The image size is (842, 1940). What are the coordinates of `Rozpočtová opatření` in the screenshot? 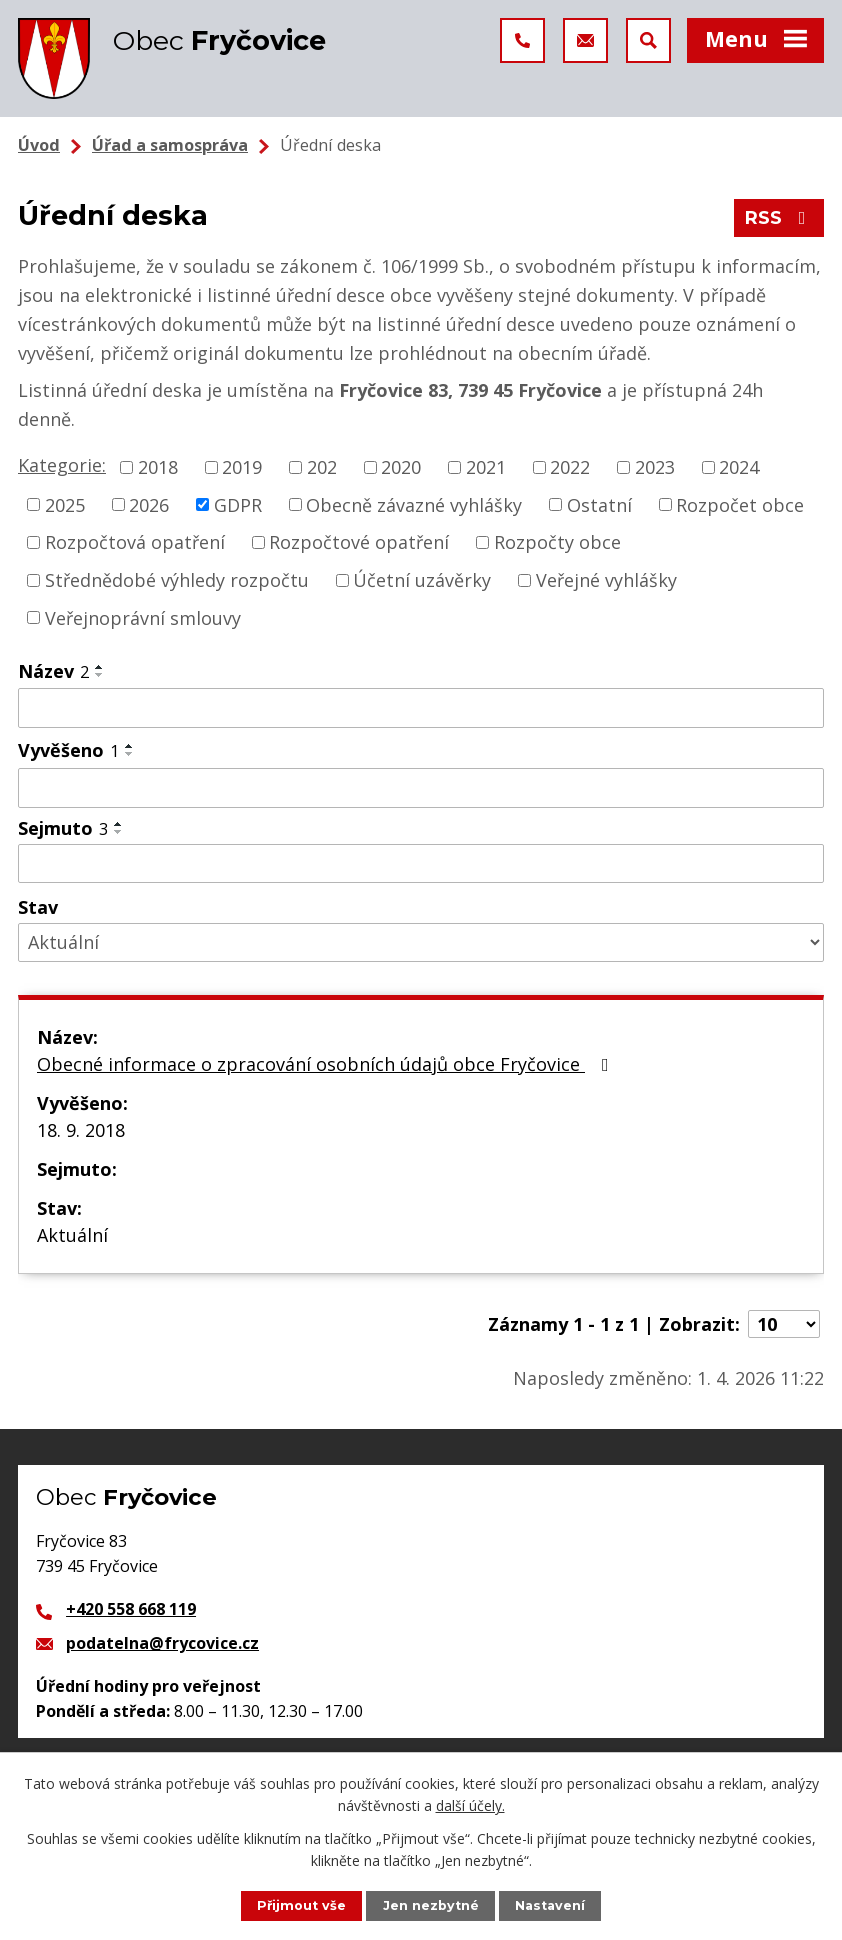 It's located at (135, 542).